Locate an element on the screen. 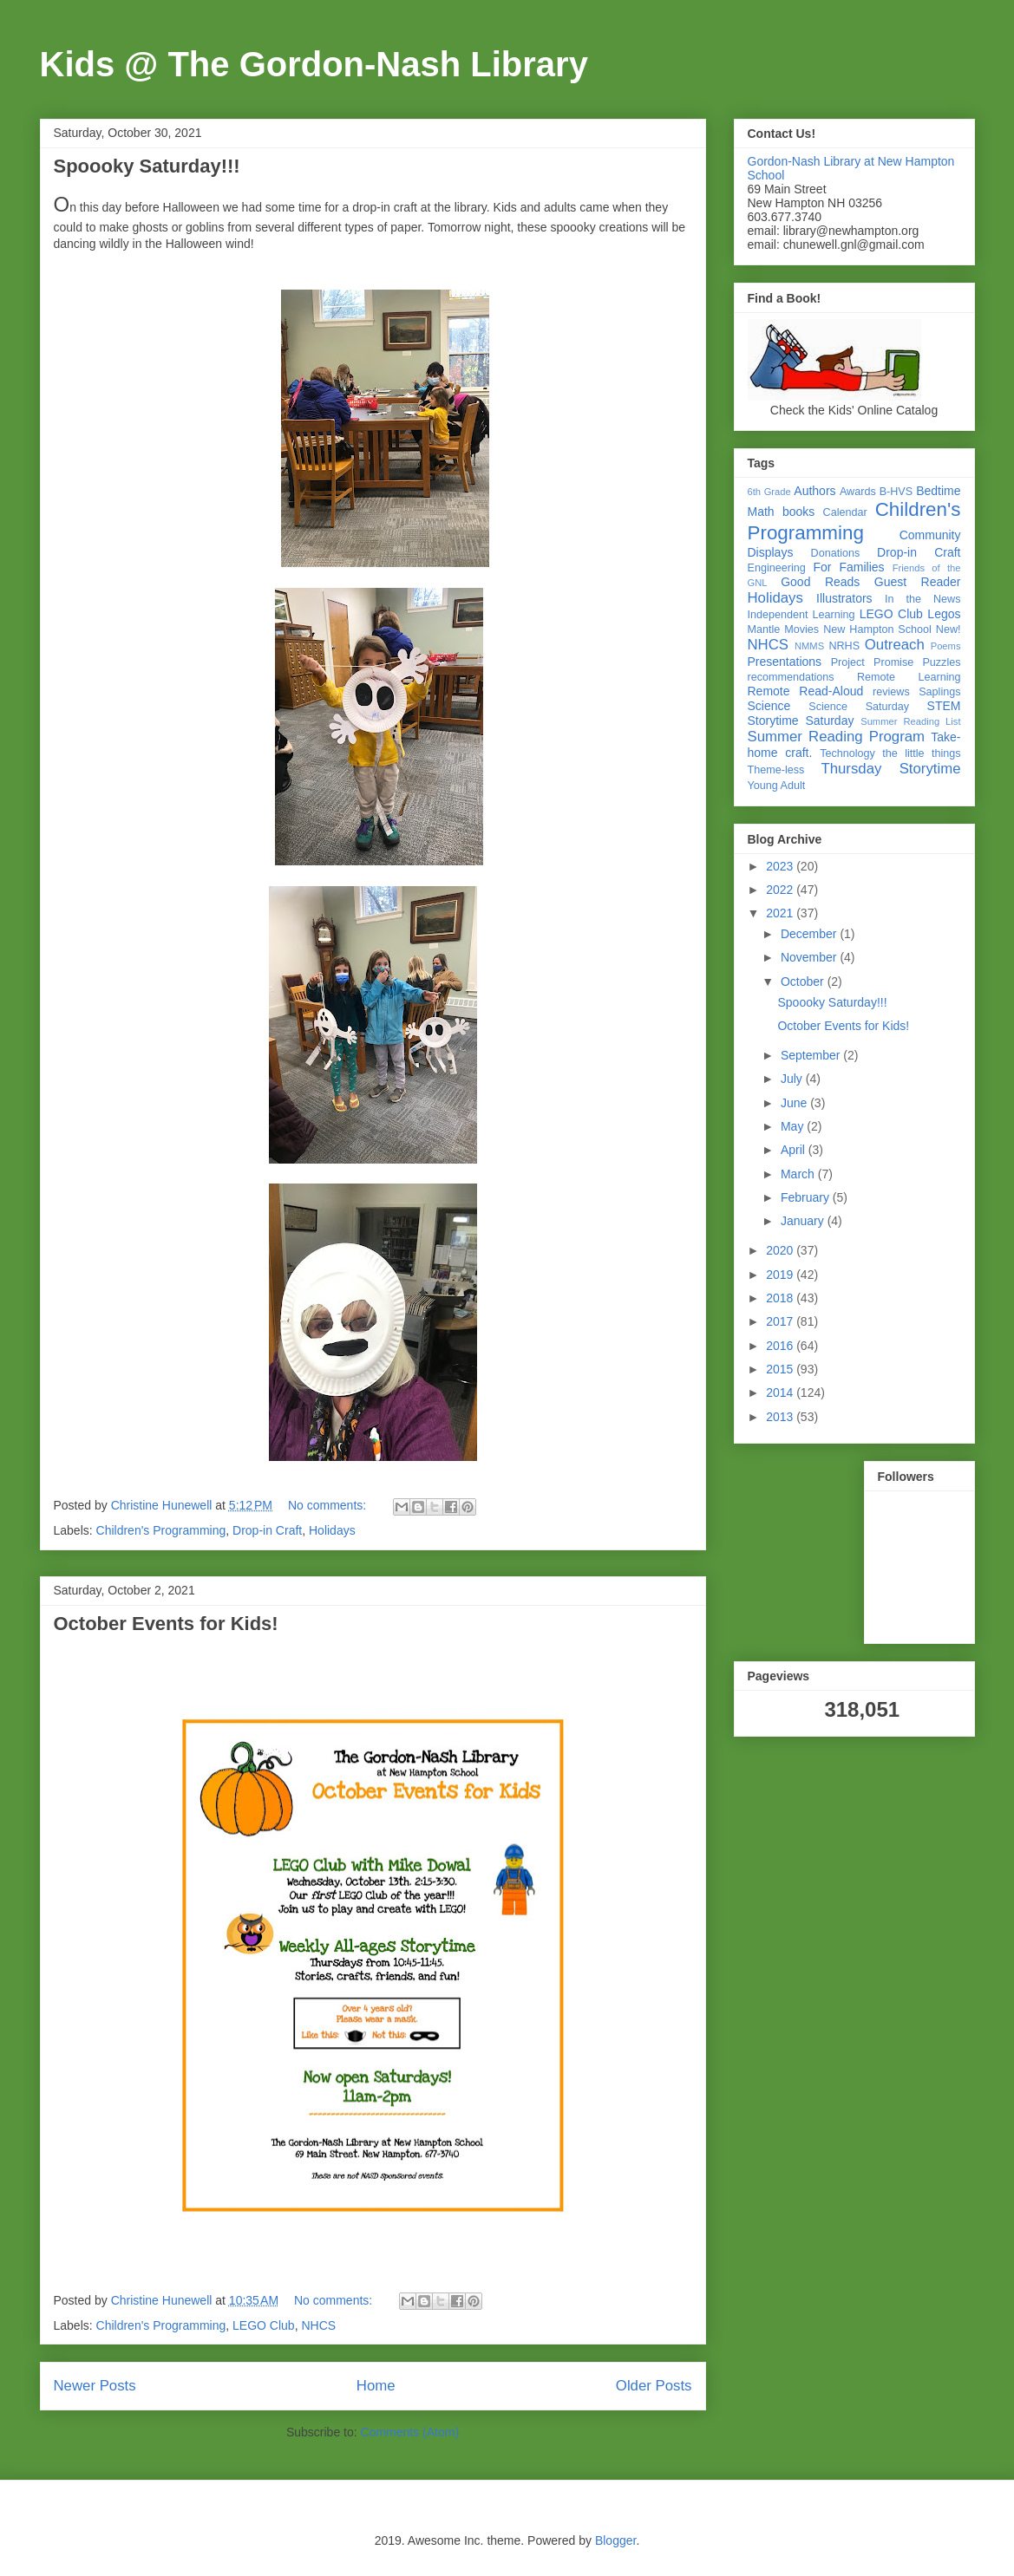  Movies is located at coordinates (801, 629).